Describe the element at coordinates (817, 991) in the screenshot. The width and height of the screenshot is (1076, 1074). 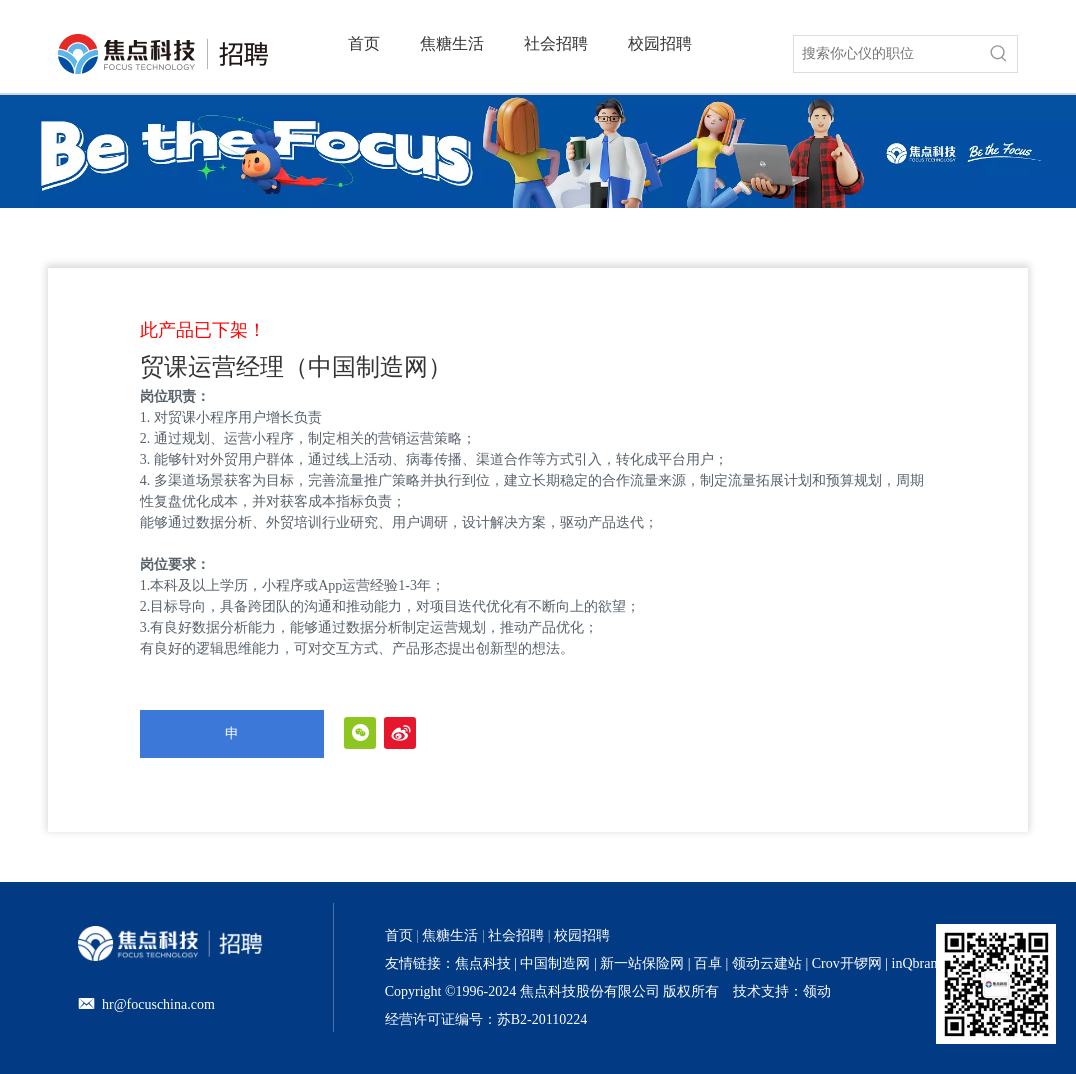
I see `领动` at that location.